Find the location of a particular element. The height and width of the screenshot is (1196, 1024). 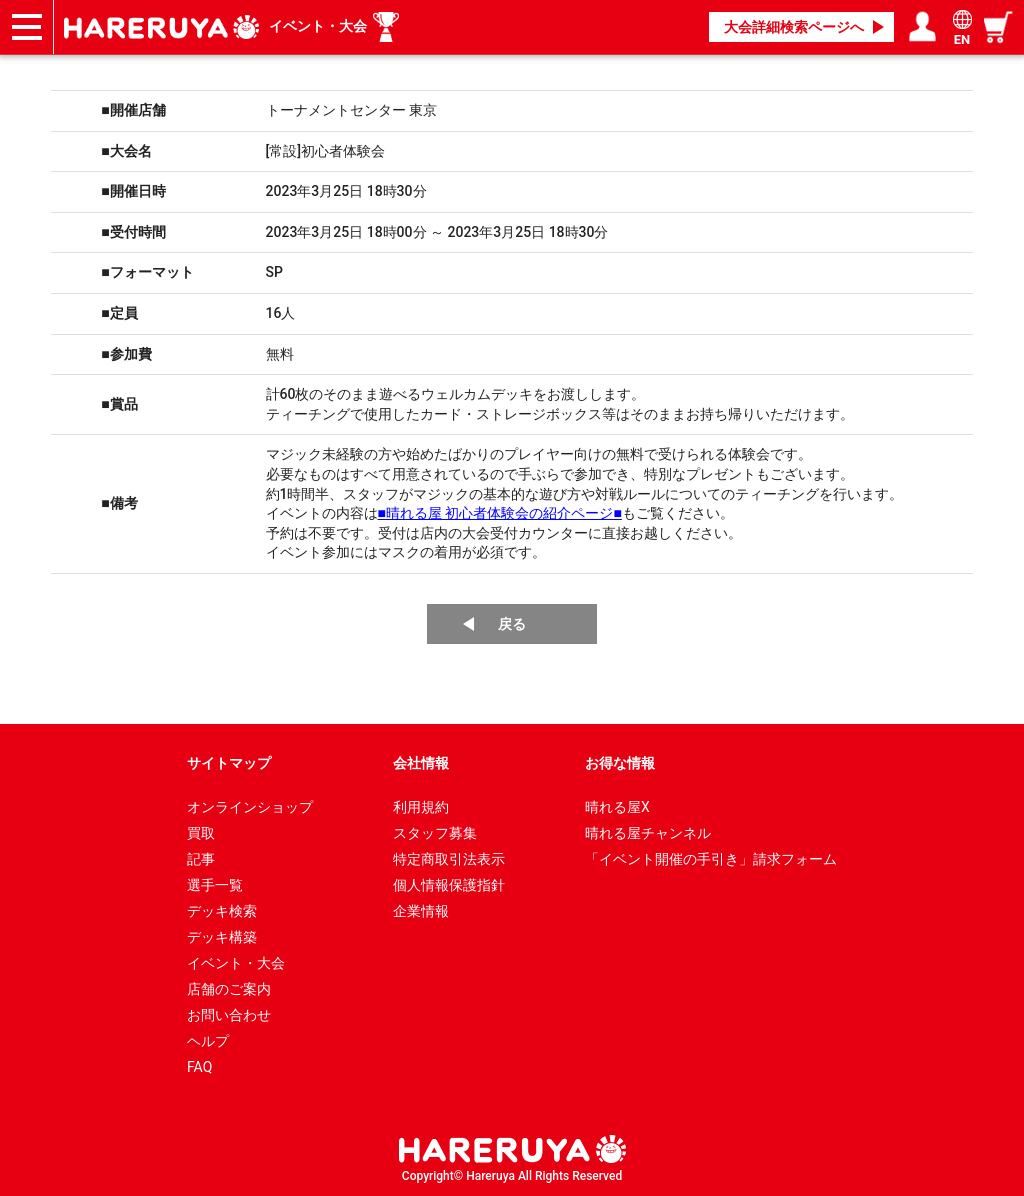

お得な情報 is located at coordinates (620, 763).